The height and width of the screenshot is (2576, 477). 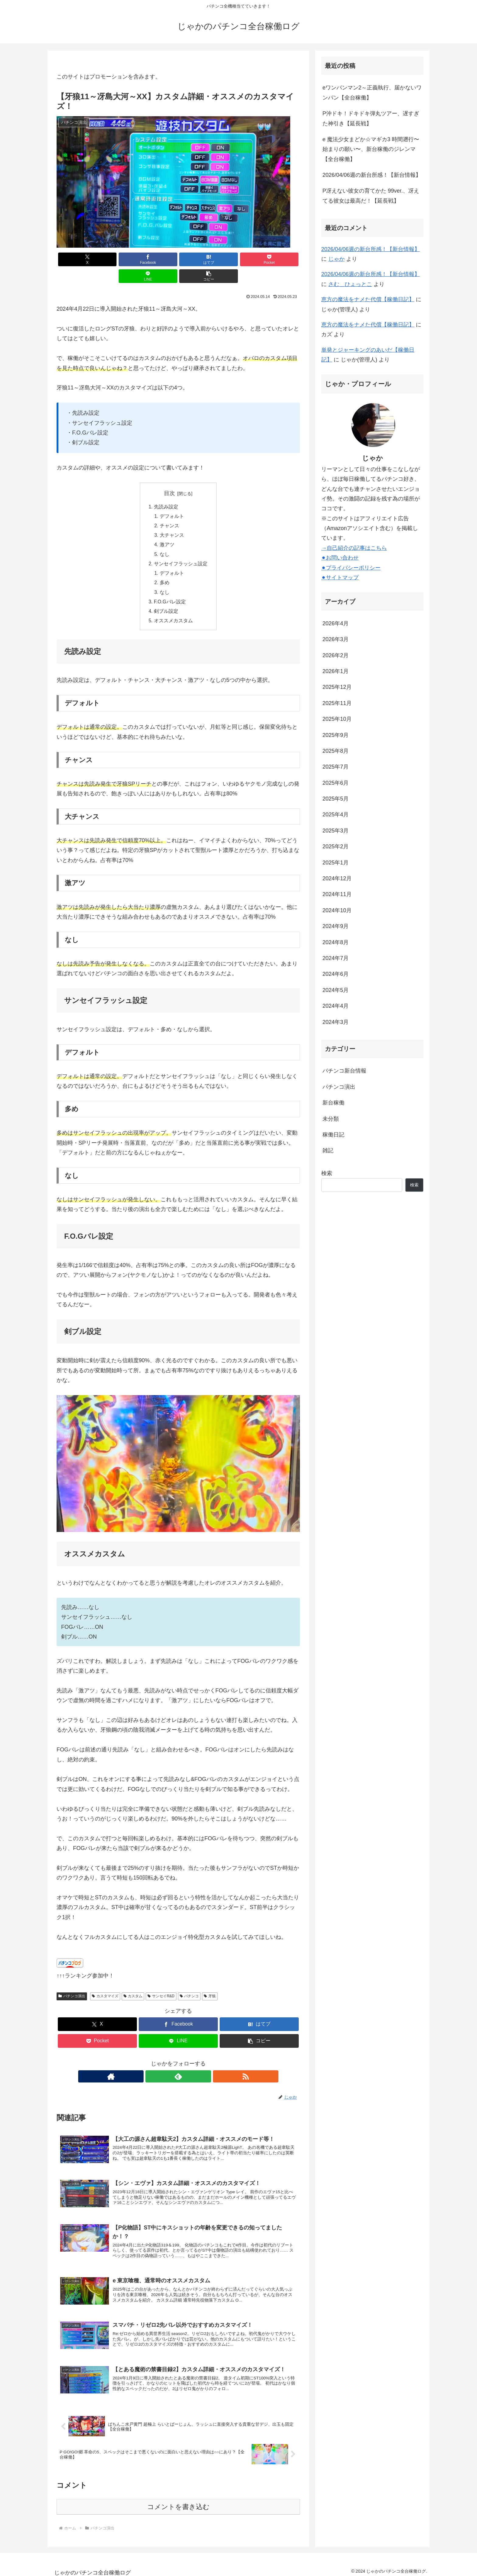 I want to click on チャンス, so click(x=169, y=510).